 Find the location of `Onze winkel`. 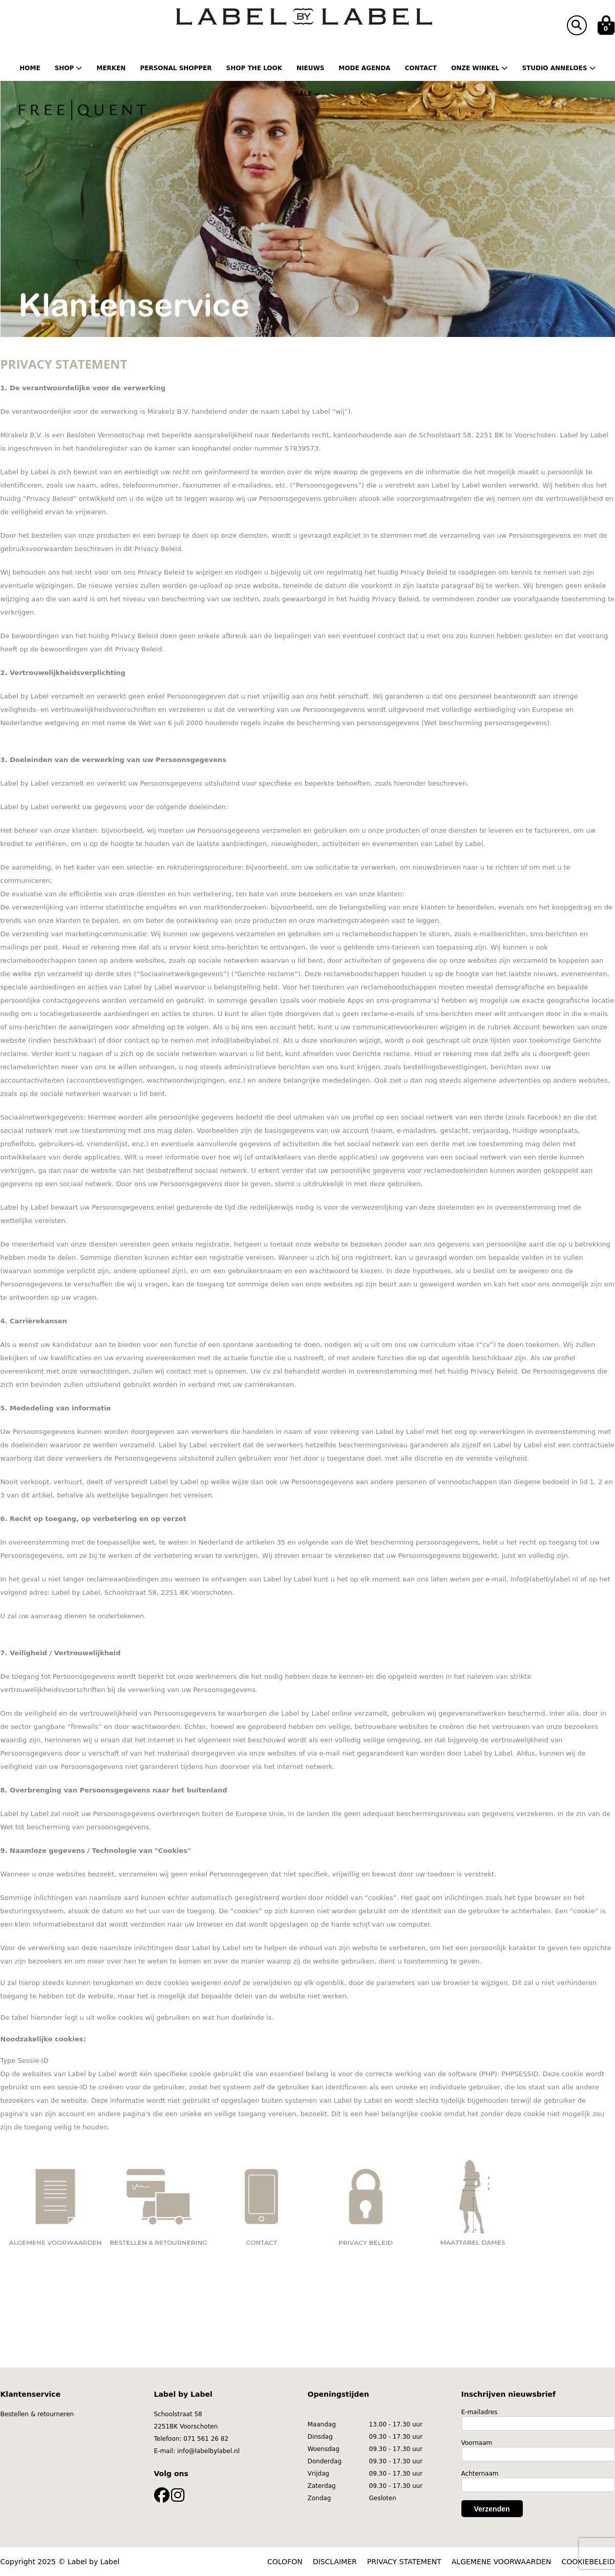

Onze winkel is located at coordinates (479, 68).